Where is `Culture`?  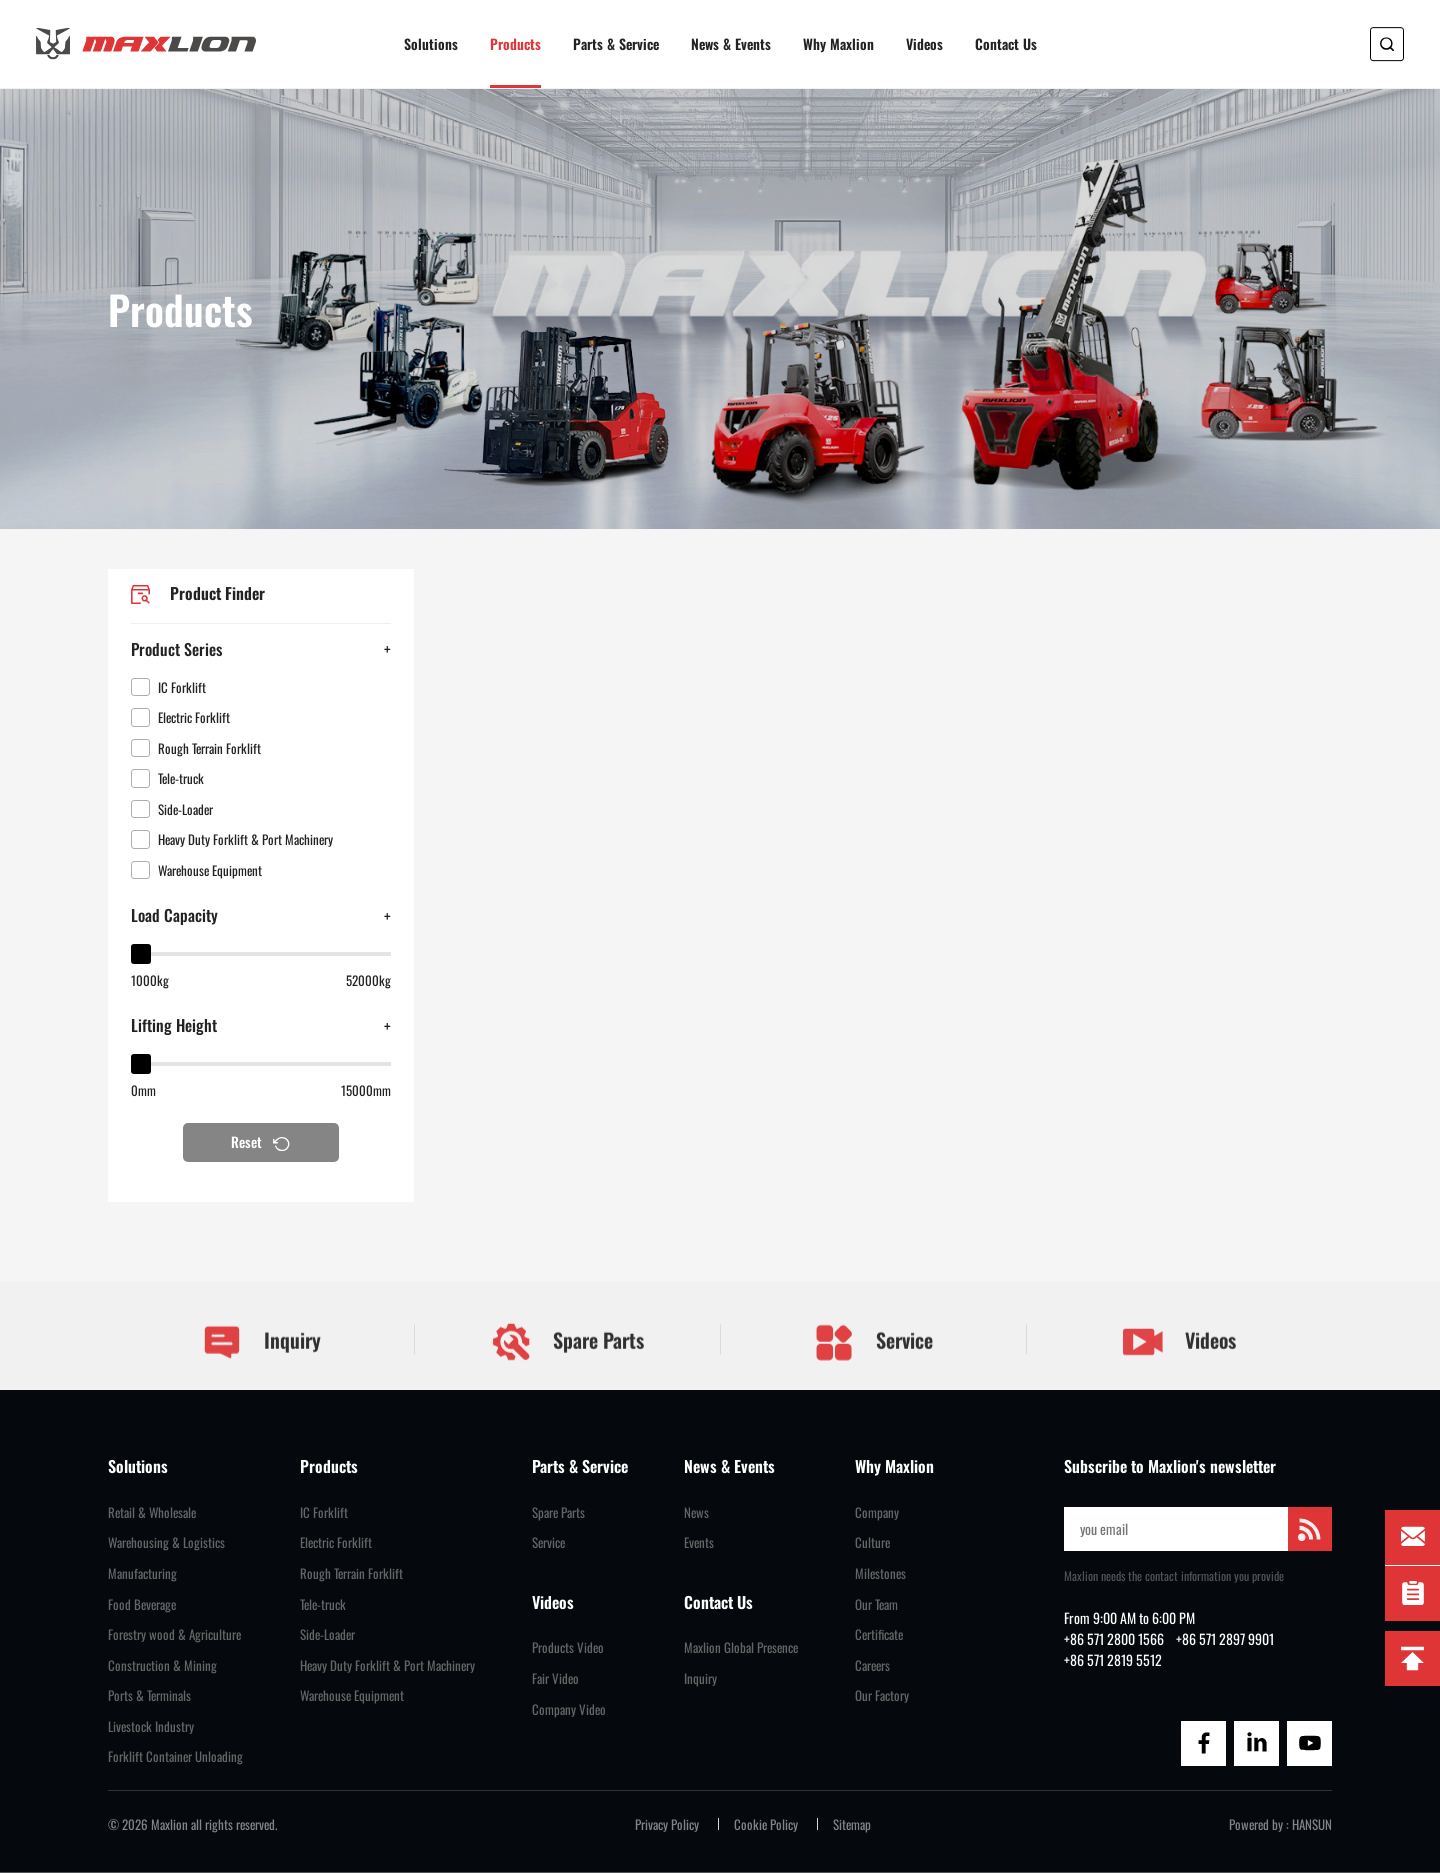
Culture is located at coordinates (872, 1542).